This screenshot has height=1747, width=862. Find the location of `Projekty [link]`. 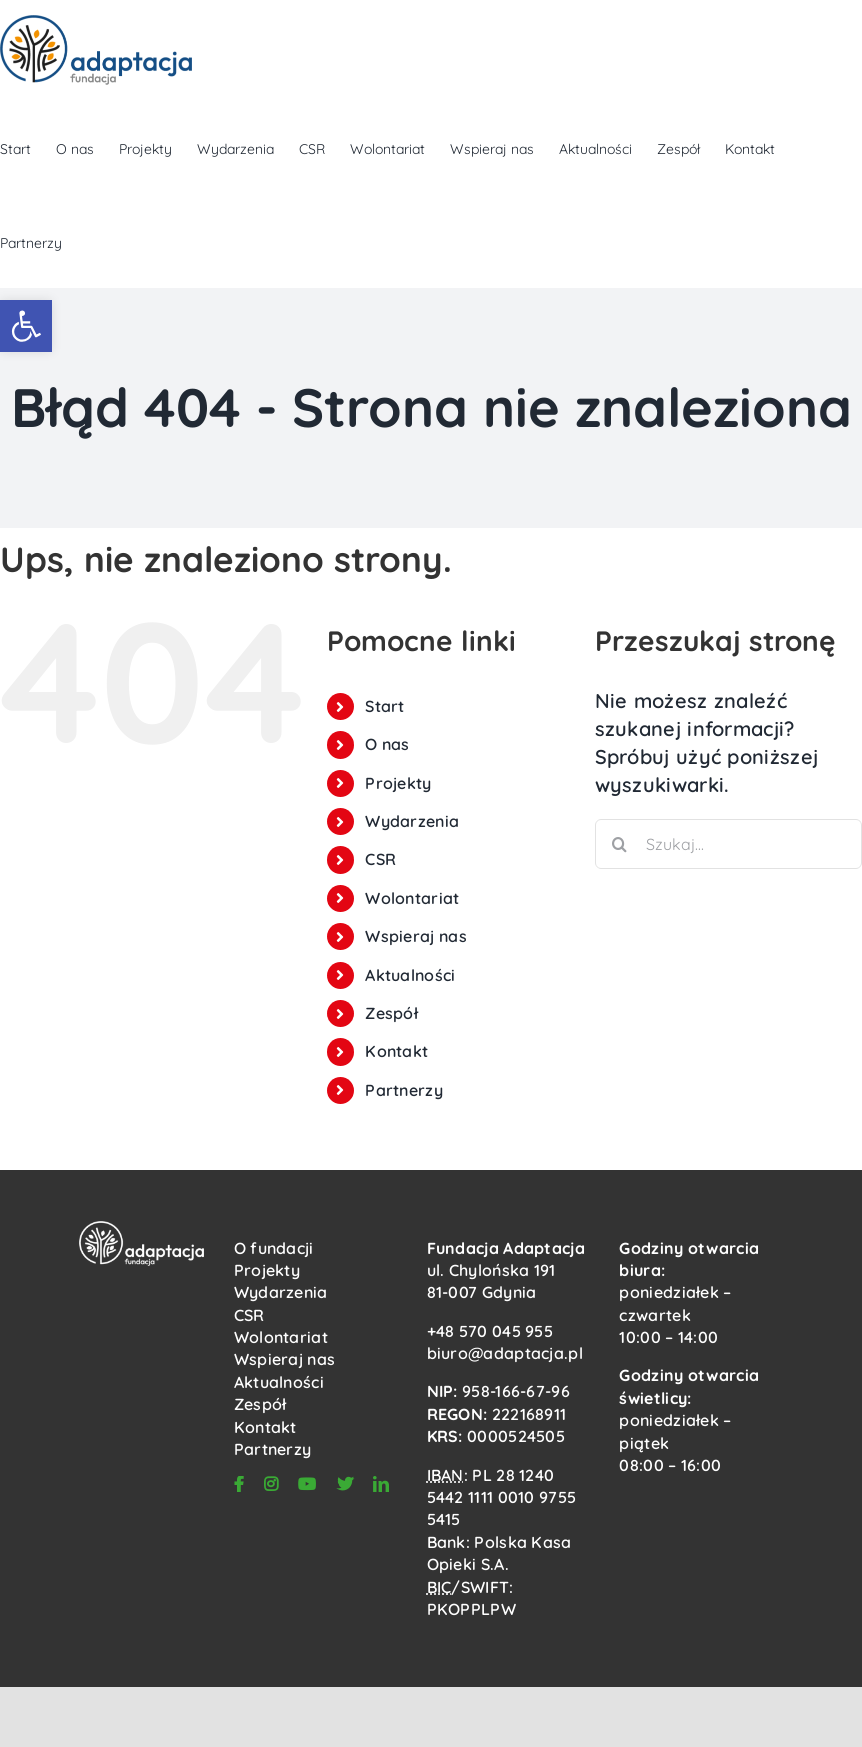

Projekty [link] is located at coordinates (398, 783).